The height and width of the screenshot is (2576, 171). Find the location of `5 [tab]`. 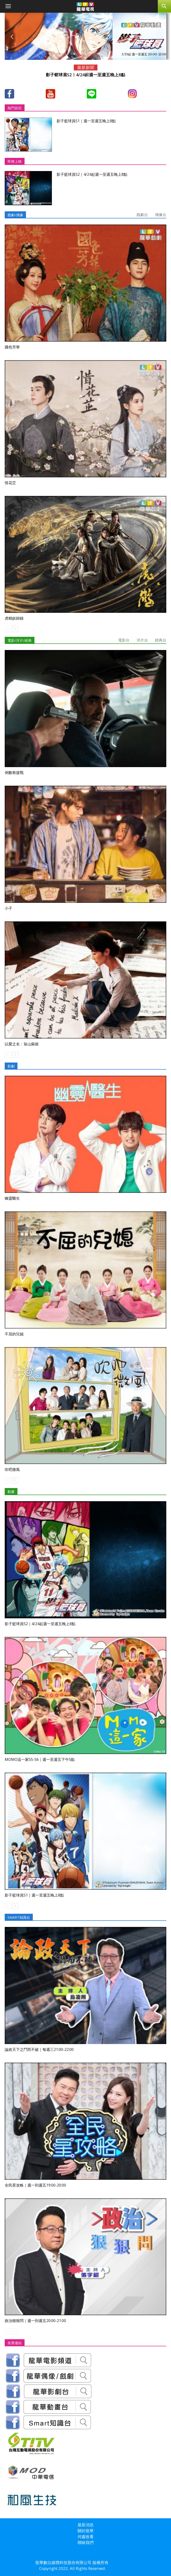

5 [tab] is located at coordinates (88, 56).